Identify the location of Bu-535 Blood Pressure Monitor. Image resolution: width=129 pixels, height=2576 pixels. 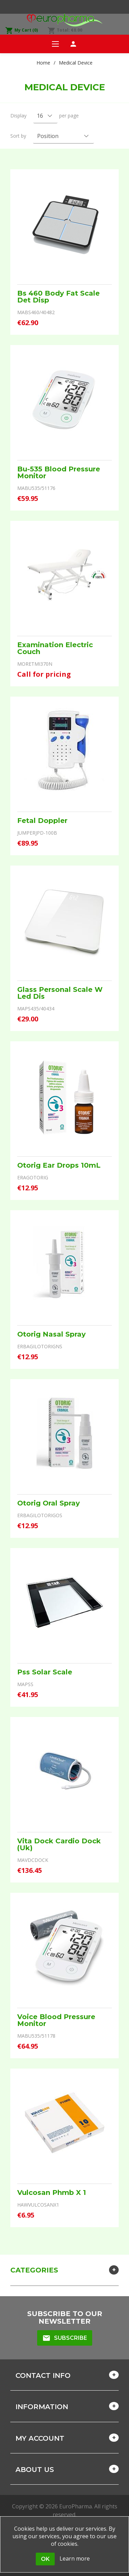
(58, 472).